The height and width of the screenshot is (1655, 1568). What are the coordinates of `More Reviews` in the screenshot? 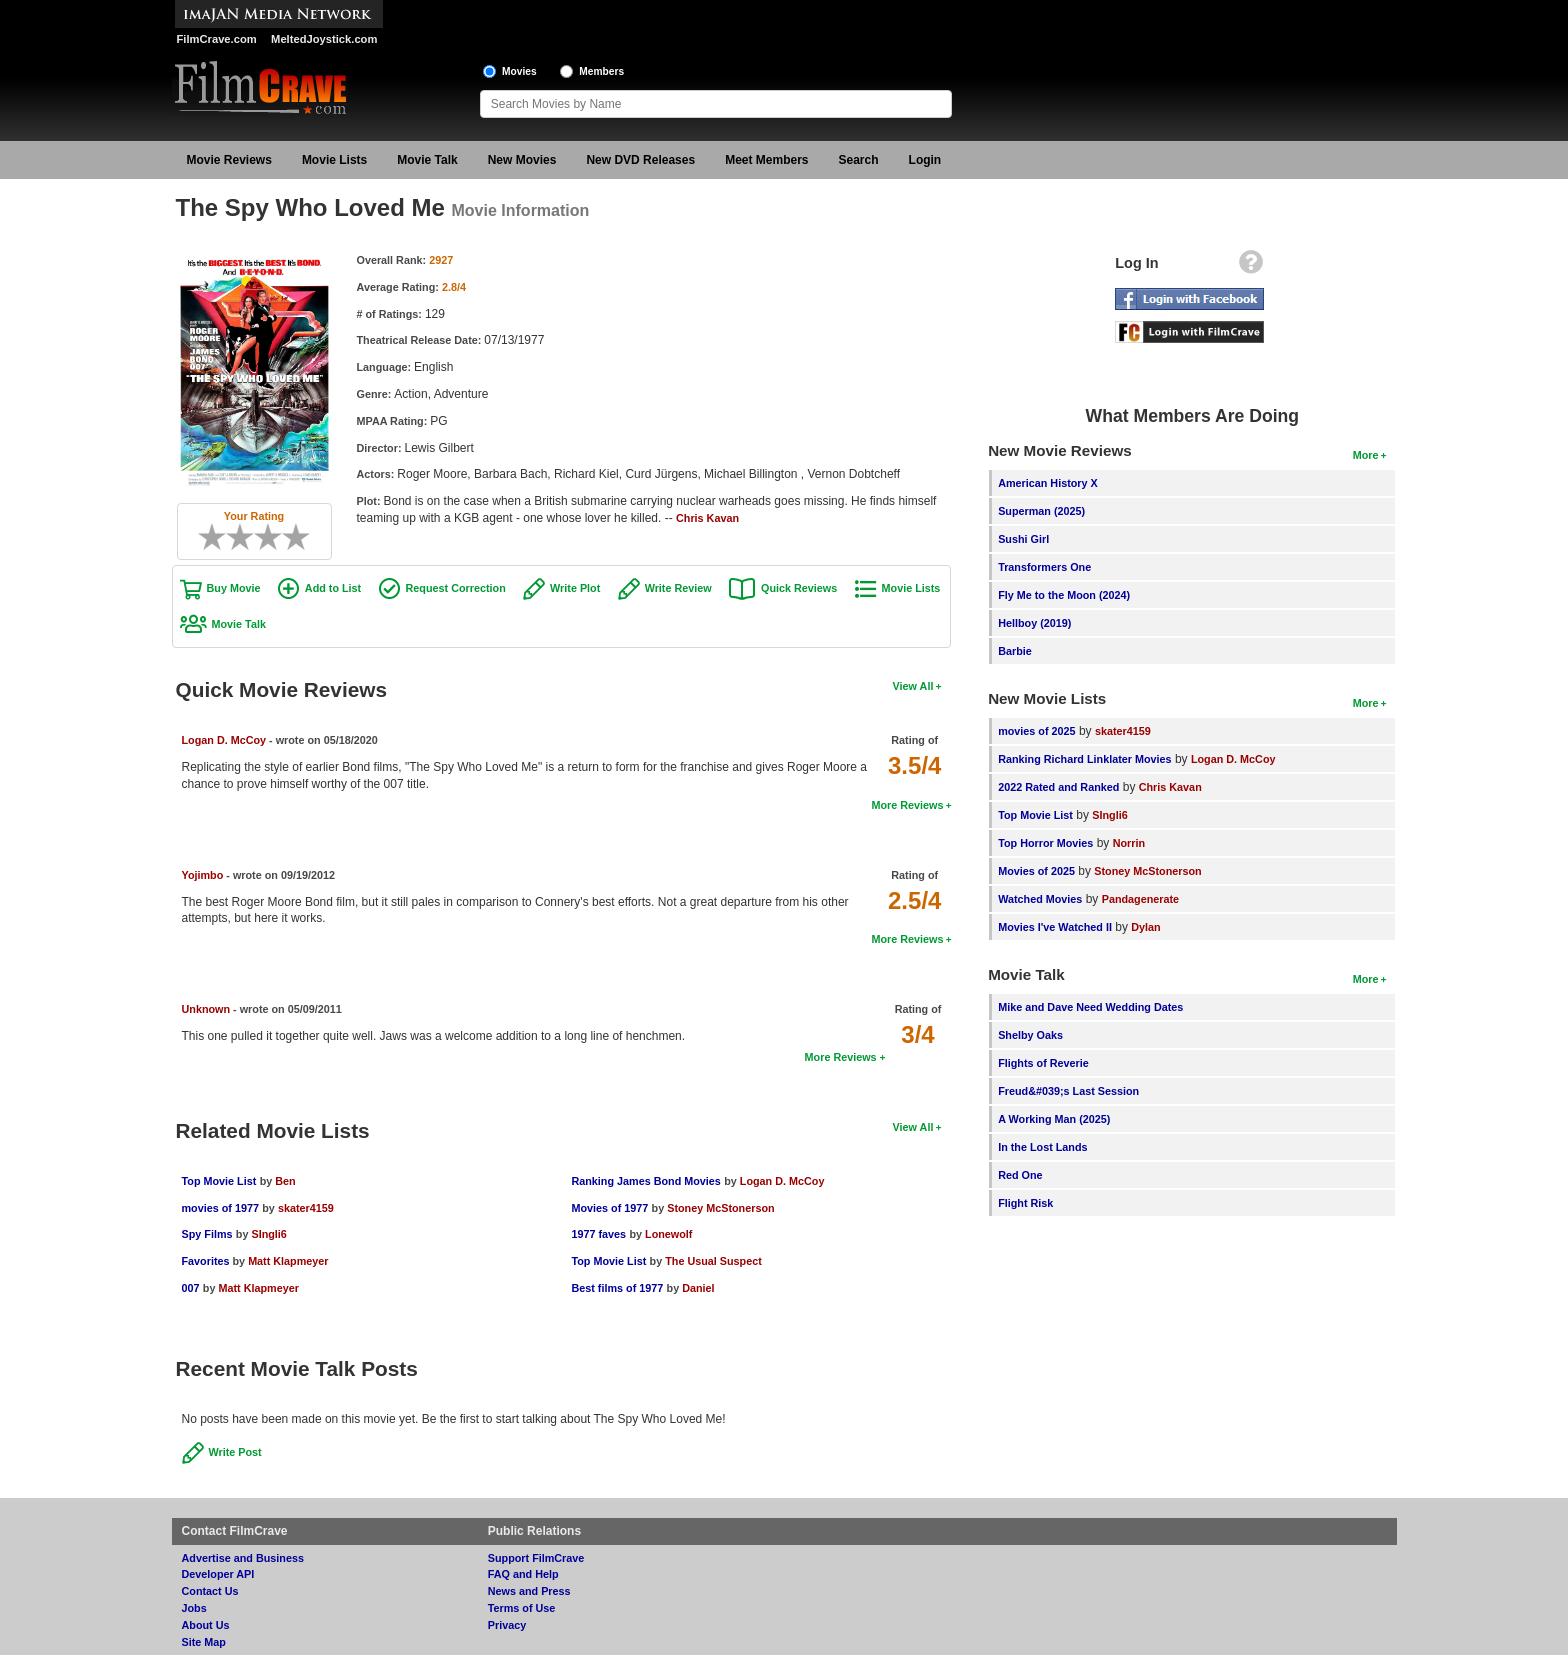 It's located at (907, 805).